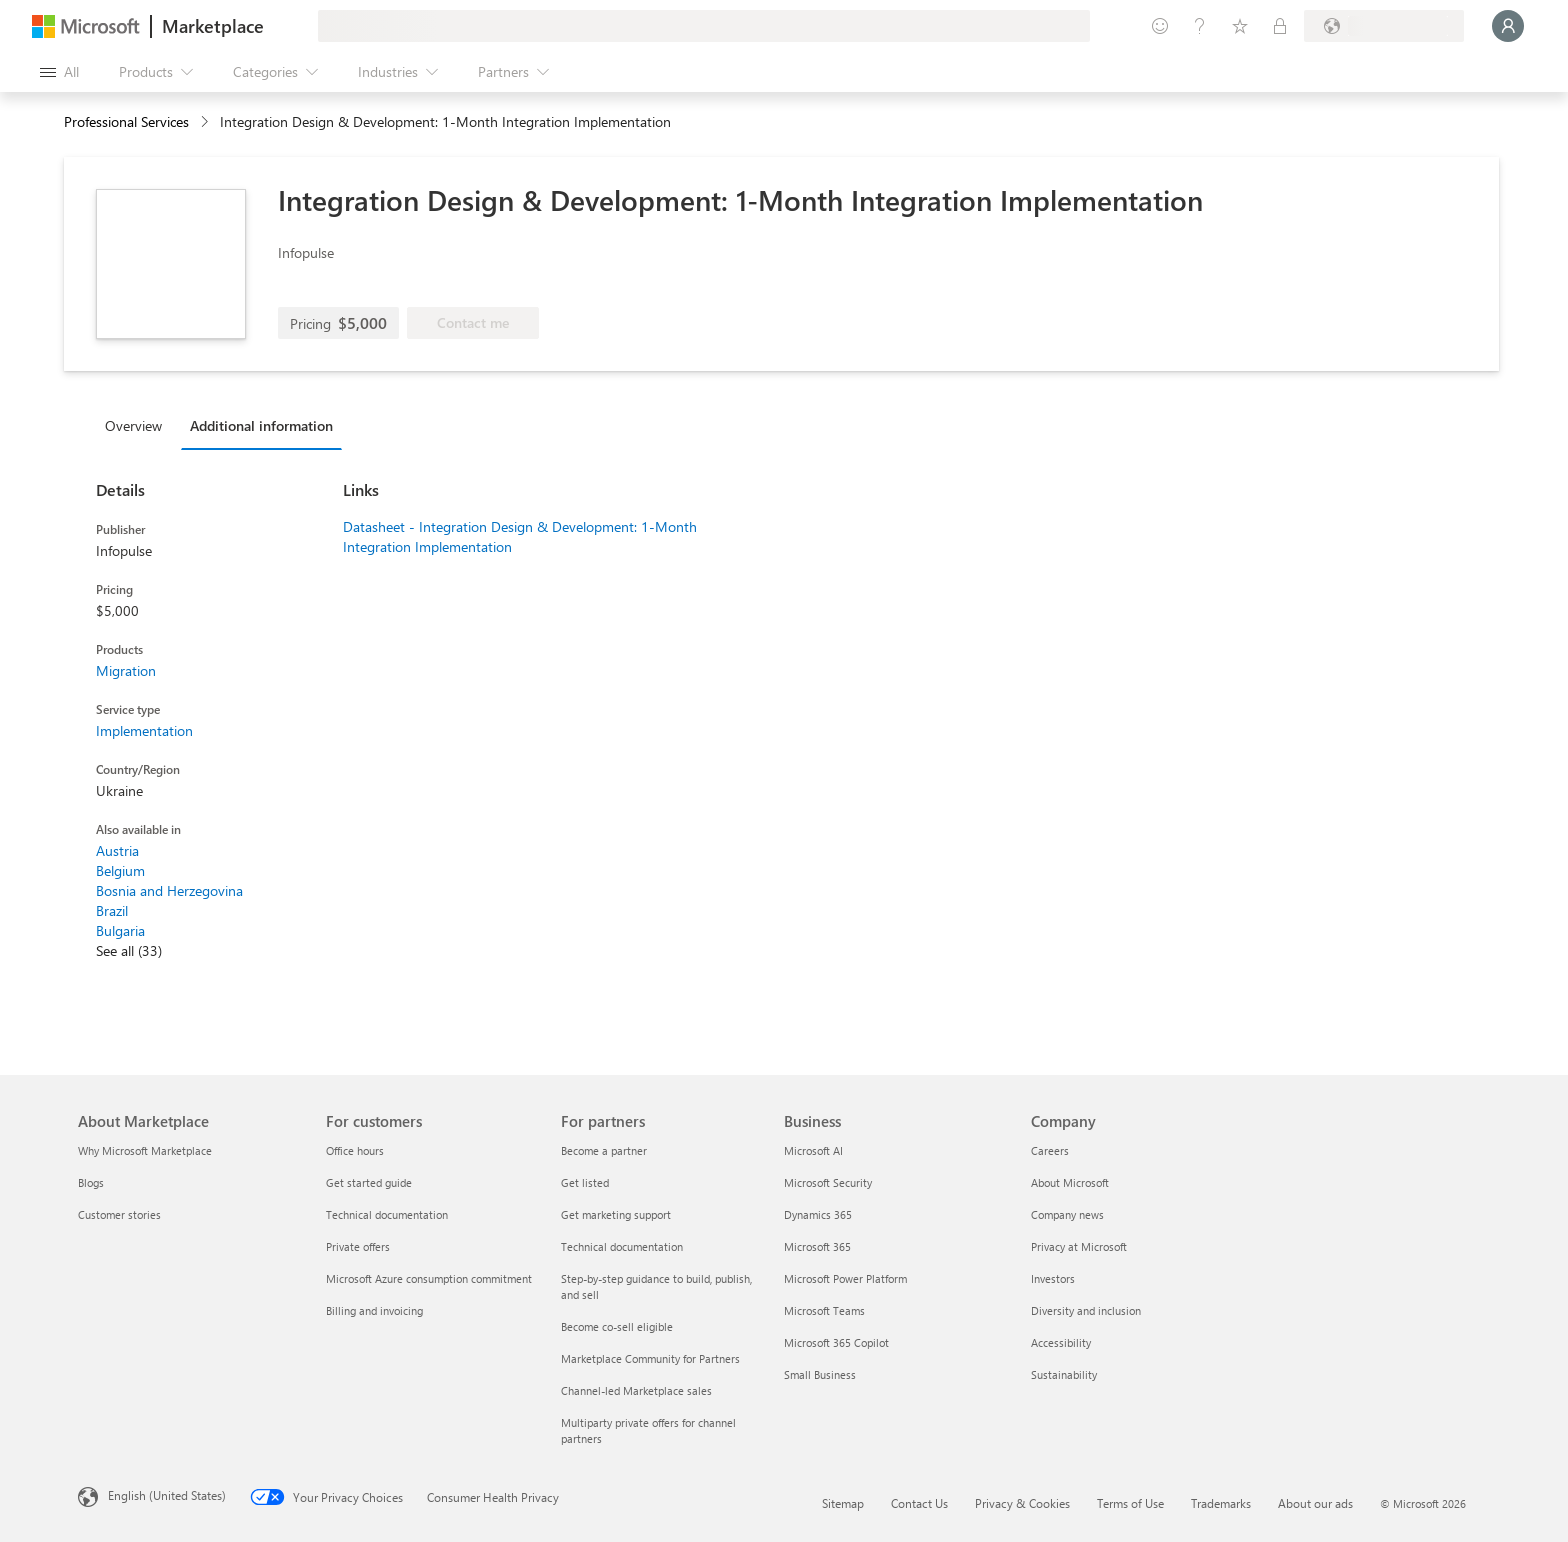 This screenshot has width=1568, height=1542. Describe the element at coordinates (617, 1326) in the screenshot. I see `Become co-sell eligible [Become co-sell eligible For partners]` at that location.